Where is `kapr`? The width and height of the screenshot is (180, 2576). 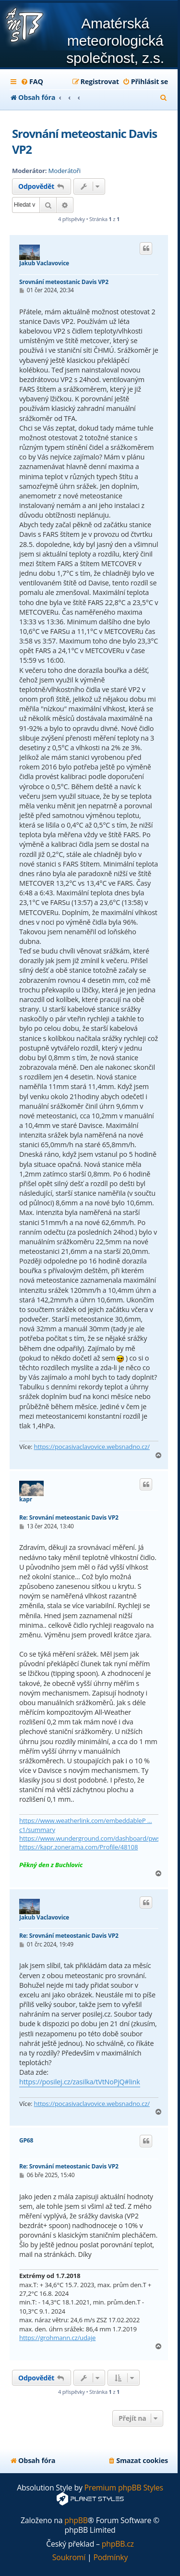 kapr is located at coordinates (25, 1499).